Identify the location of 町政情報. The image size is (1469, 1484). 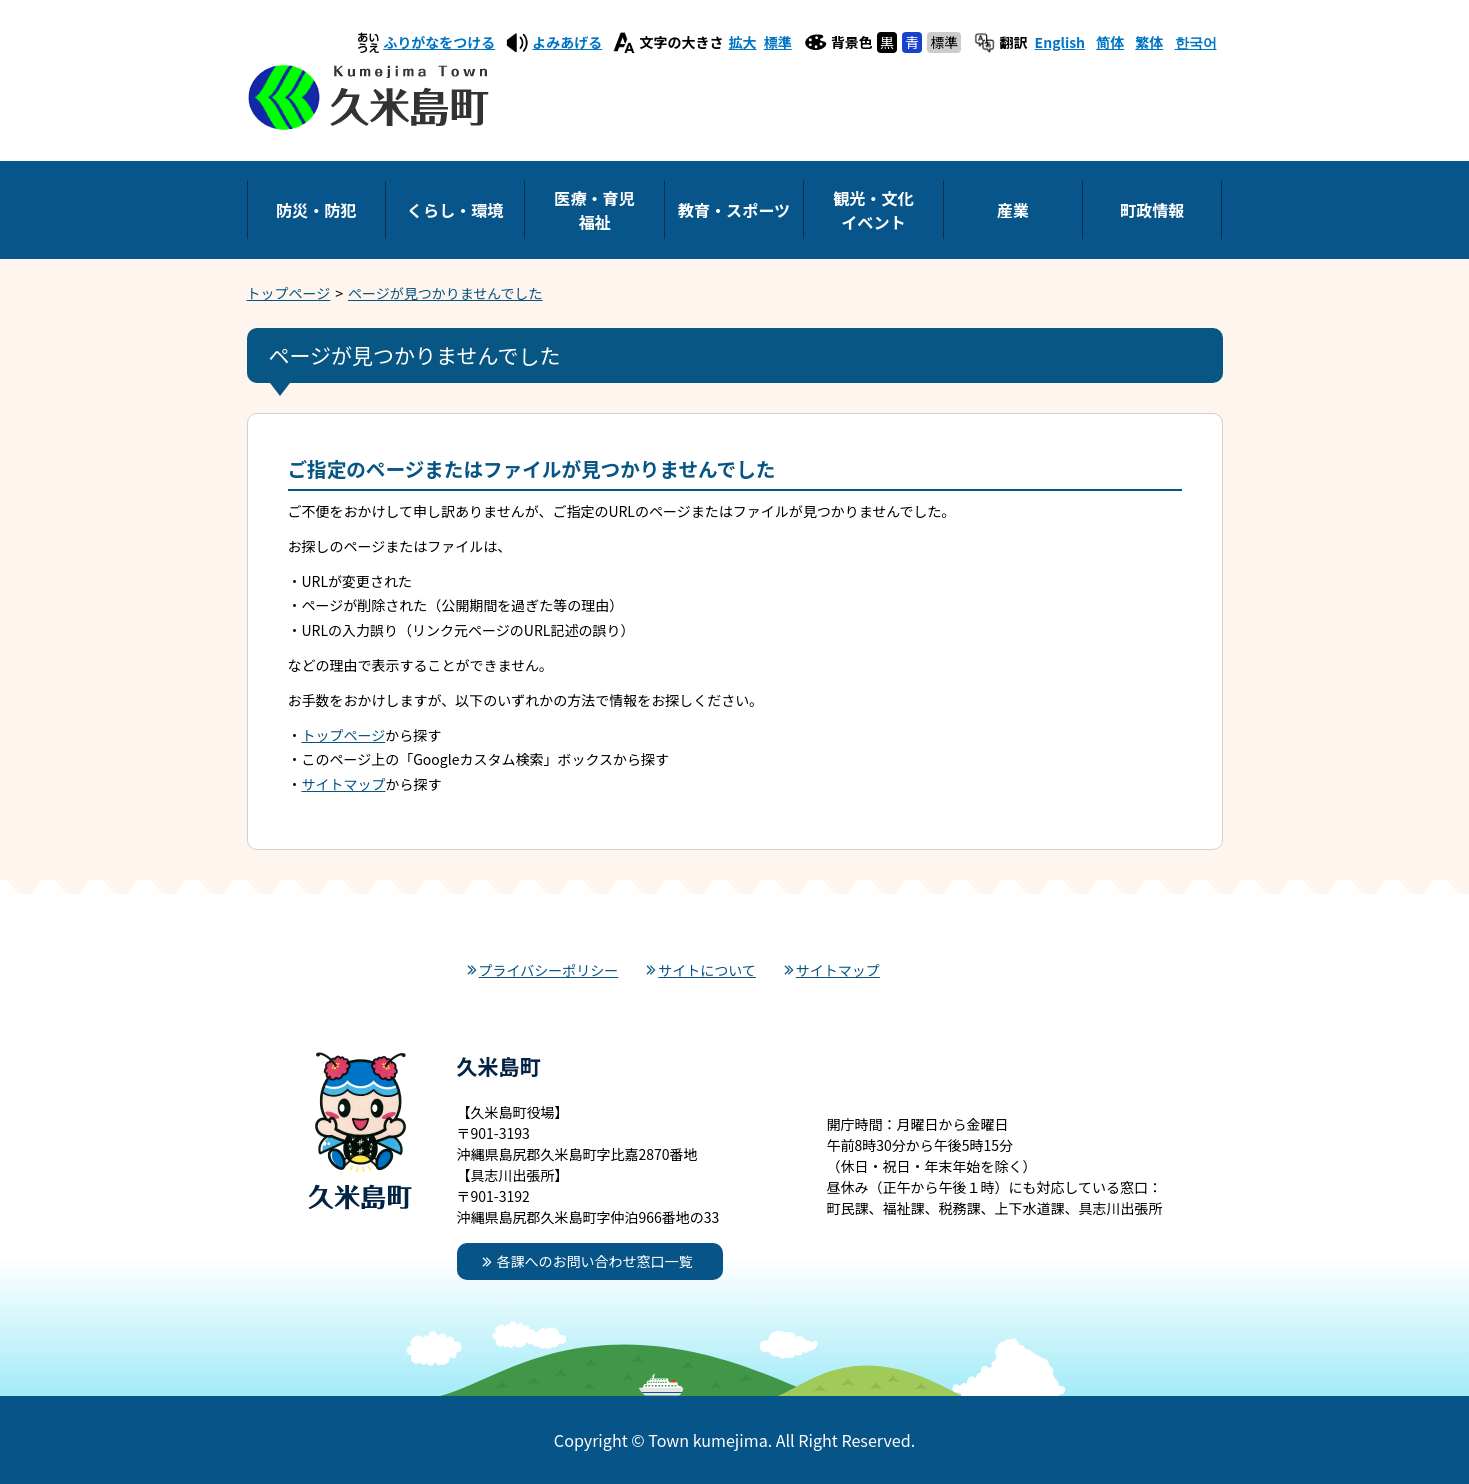
(1152, 210).